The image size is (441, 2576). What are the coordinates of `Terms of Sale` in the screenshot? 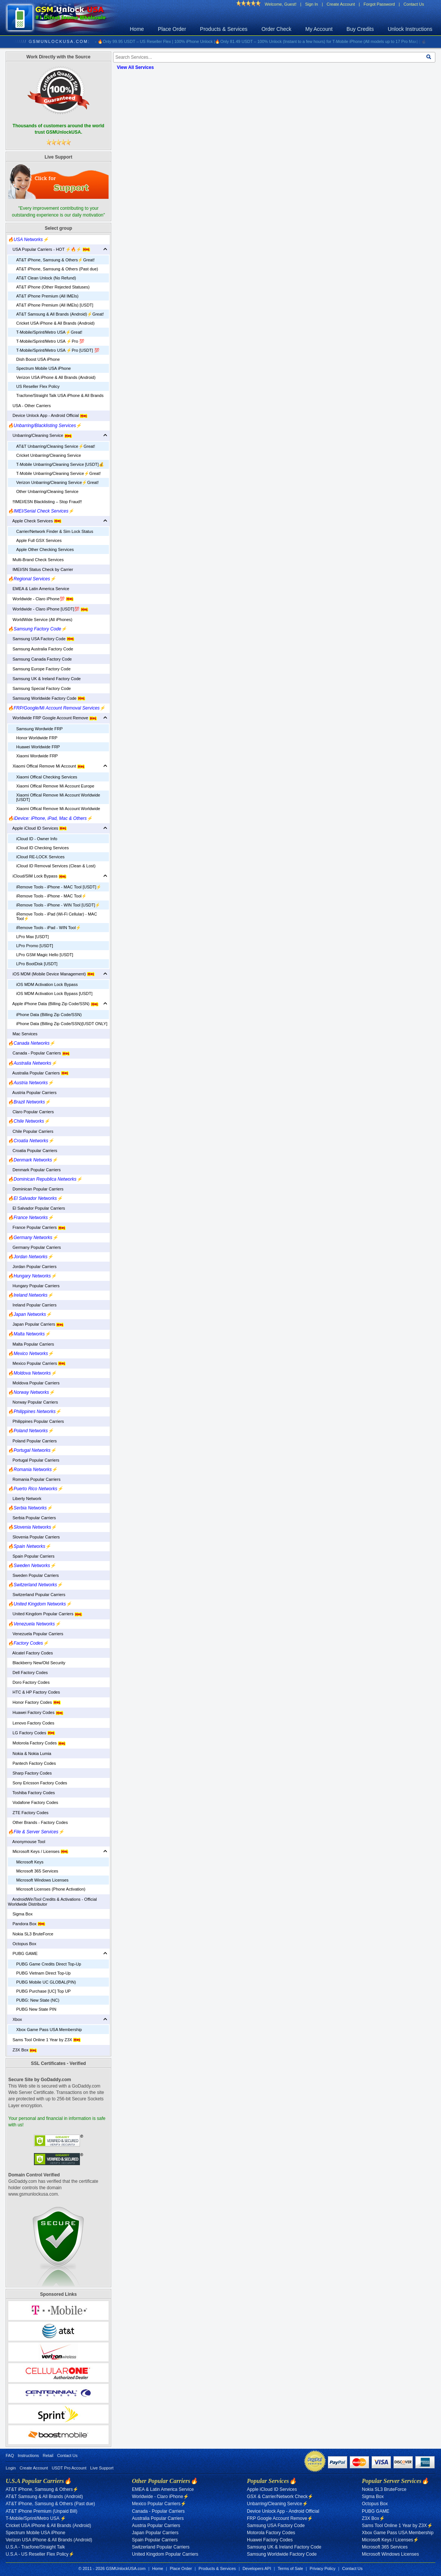 It's located at (290, 2568).